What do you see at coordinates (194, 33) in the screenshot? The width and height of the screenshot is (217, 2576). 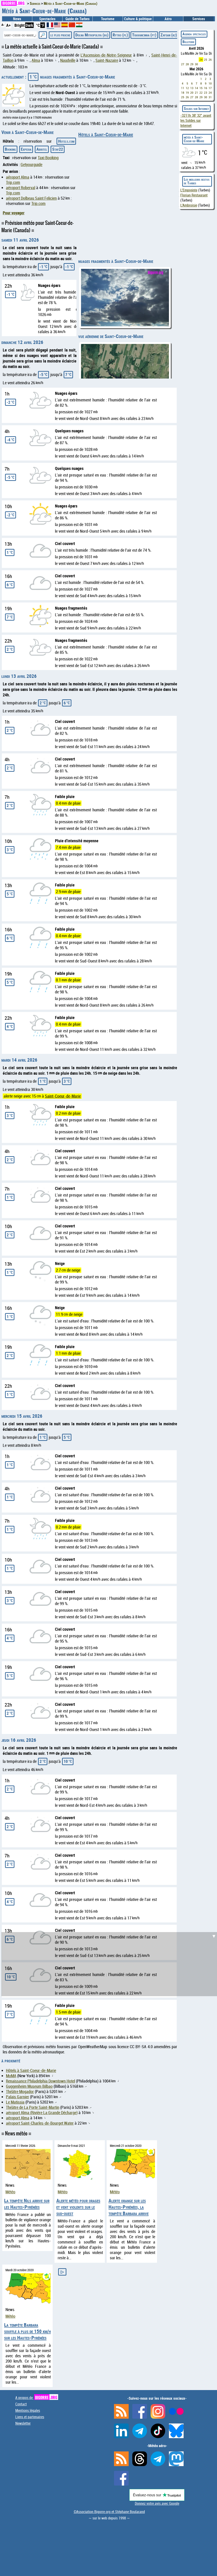 I see `Agenda spectacles` at bounding box center [194, 33].